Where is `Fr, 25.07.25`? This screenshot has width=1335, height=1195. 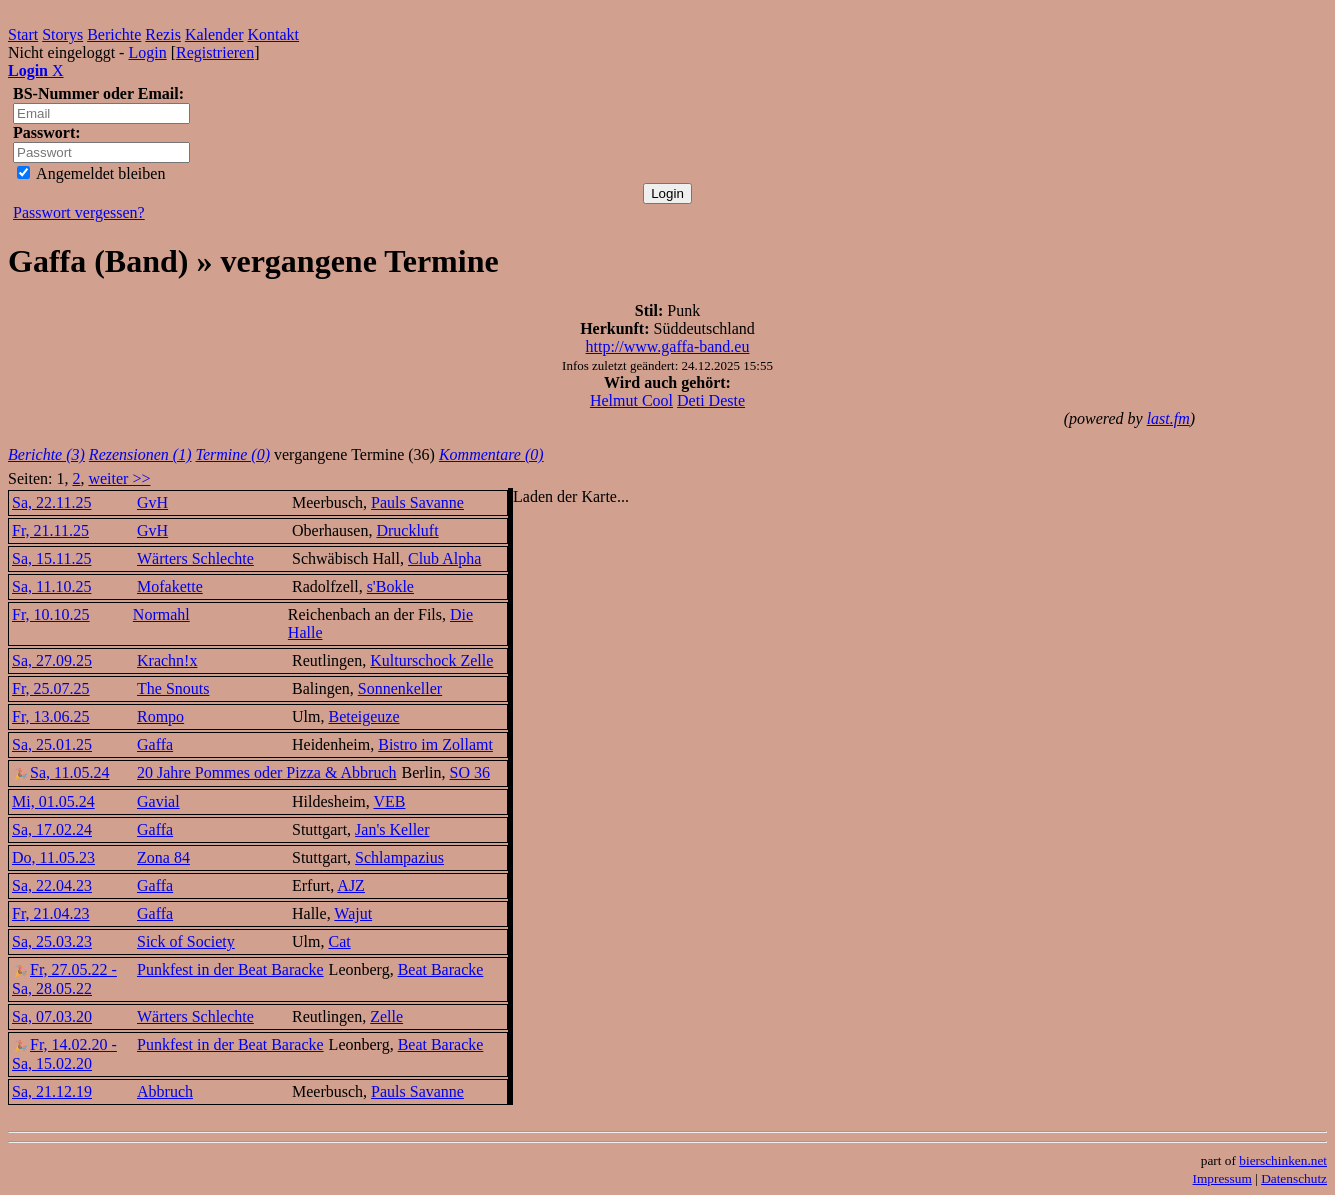
Fr, 25.07.25 is located at coordinates (51, 688).